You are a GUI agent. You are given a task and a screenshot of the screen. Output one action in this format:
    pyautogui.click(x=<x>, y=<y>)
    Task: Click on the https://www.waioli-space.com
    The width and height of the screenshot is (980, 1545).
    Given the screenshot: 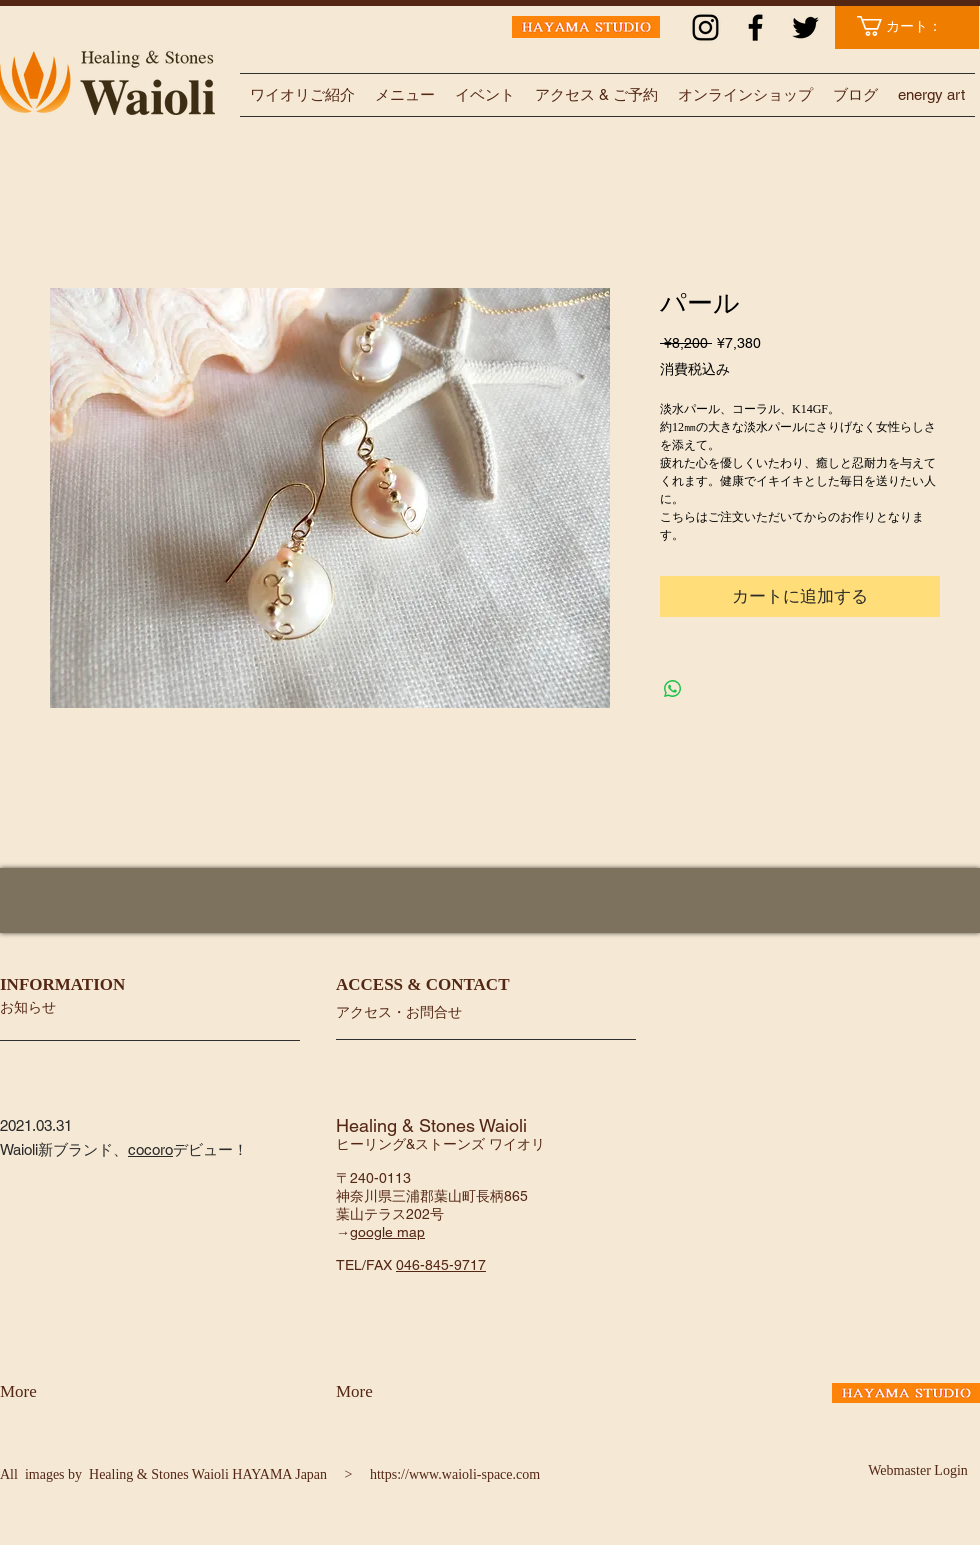 What is the action you would take?
    pyautogui.click(x=455, y=1474)
    